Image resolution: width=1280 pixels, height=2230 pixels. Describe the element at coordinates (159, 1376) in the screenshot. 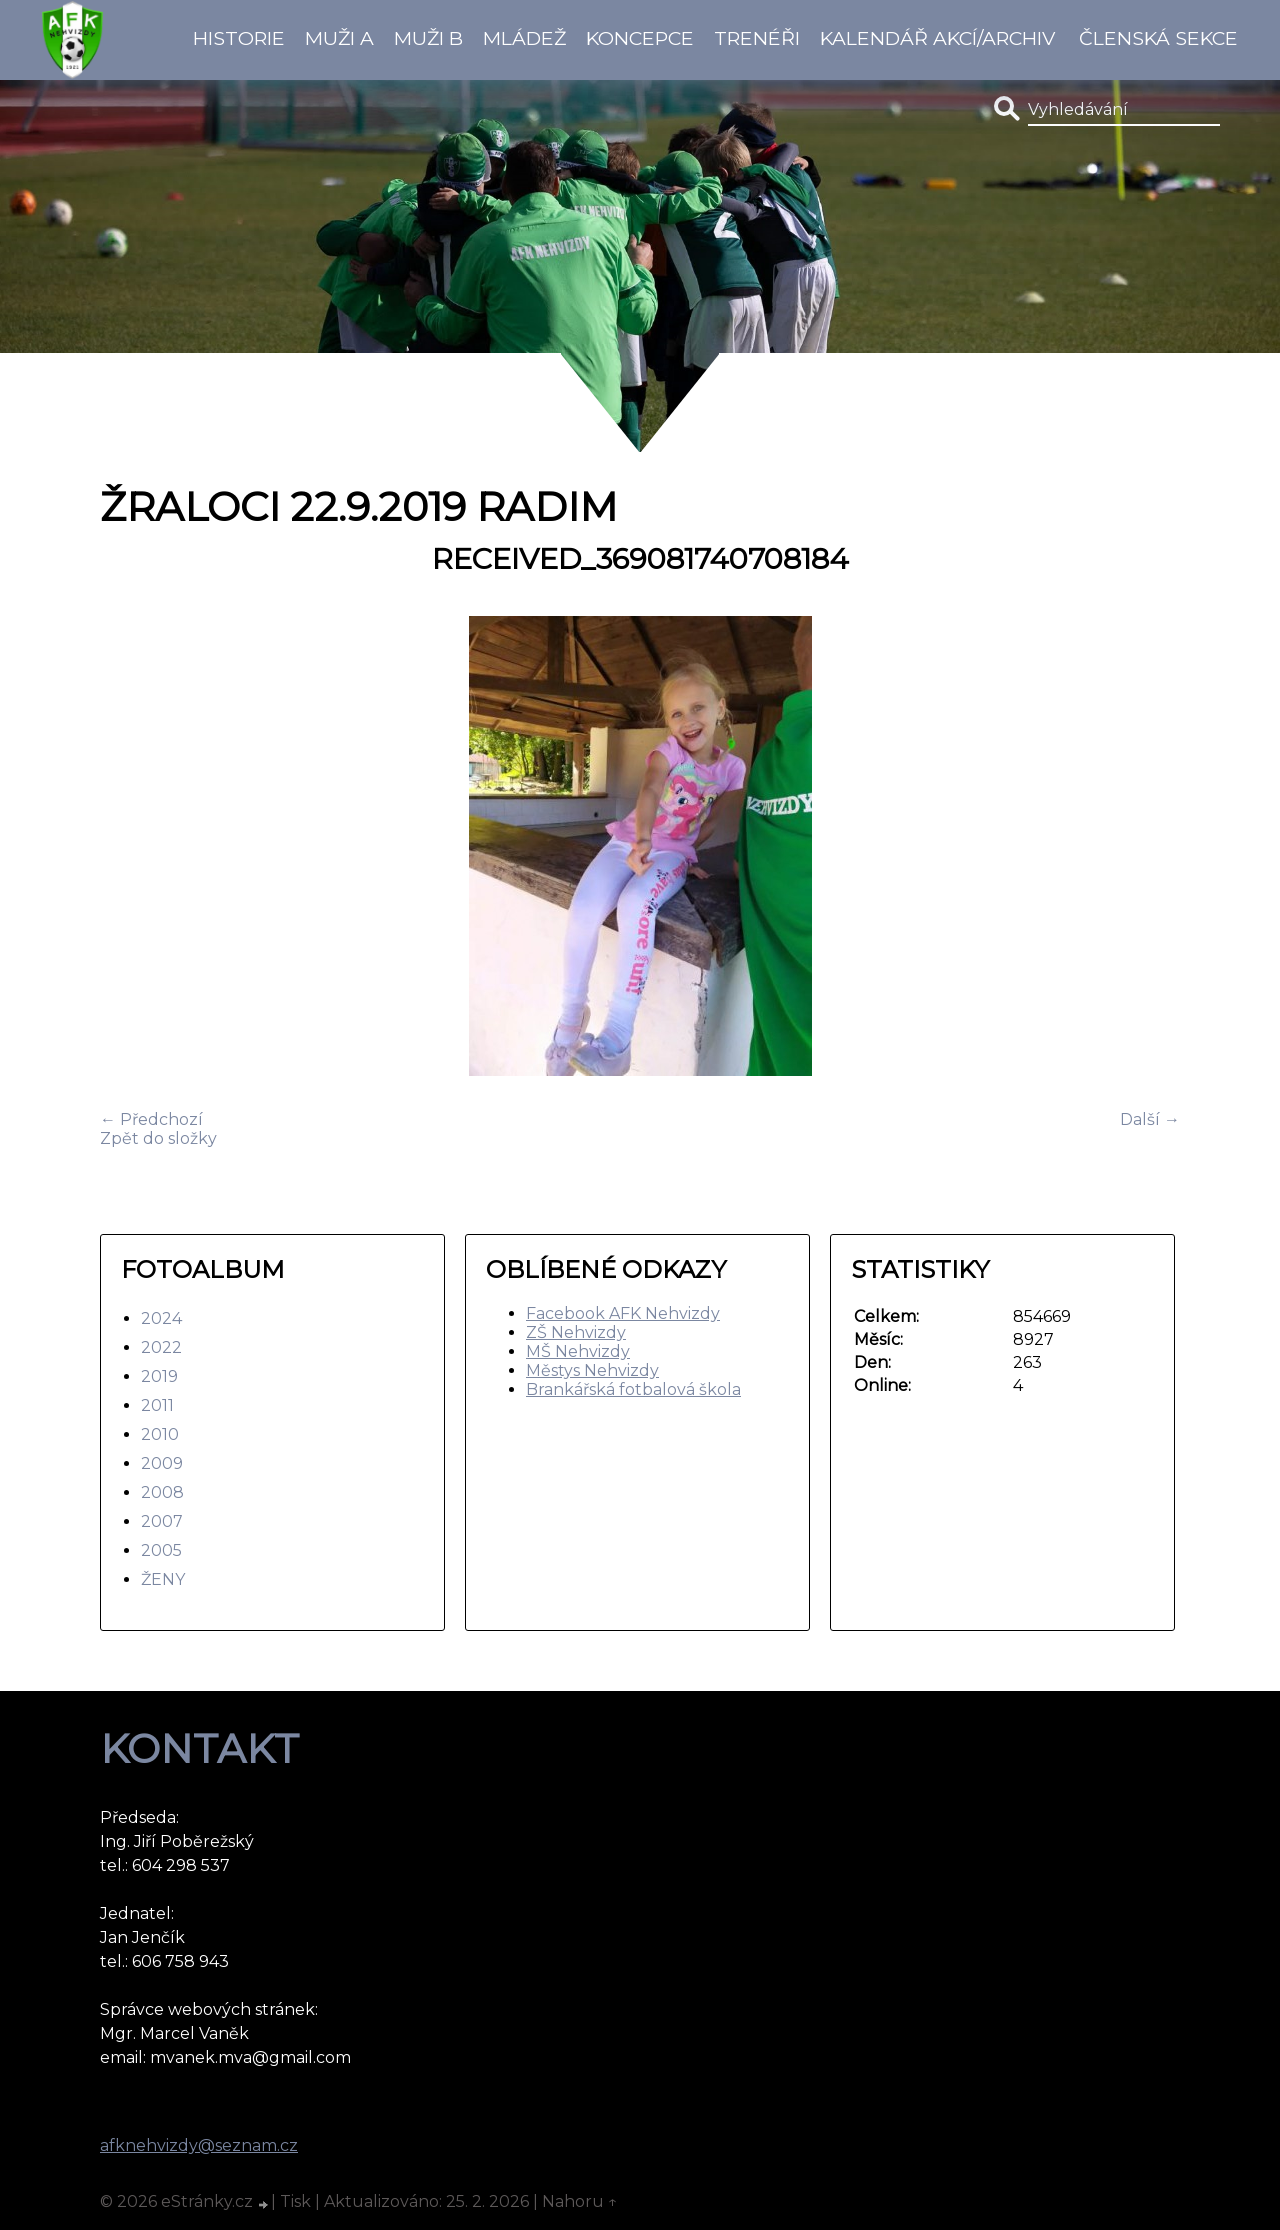

I see `2019` at that location.